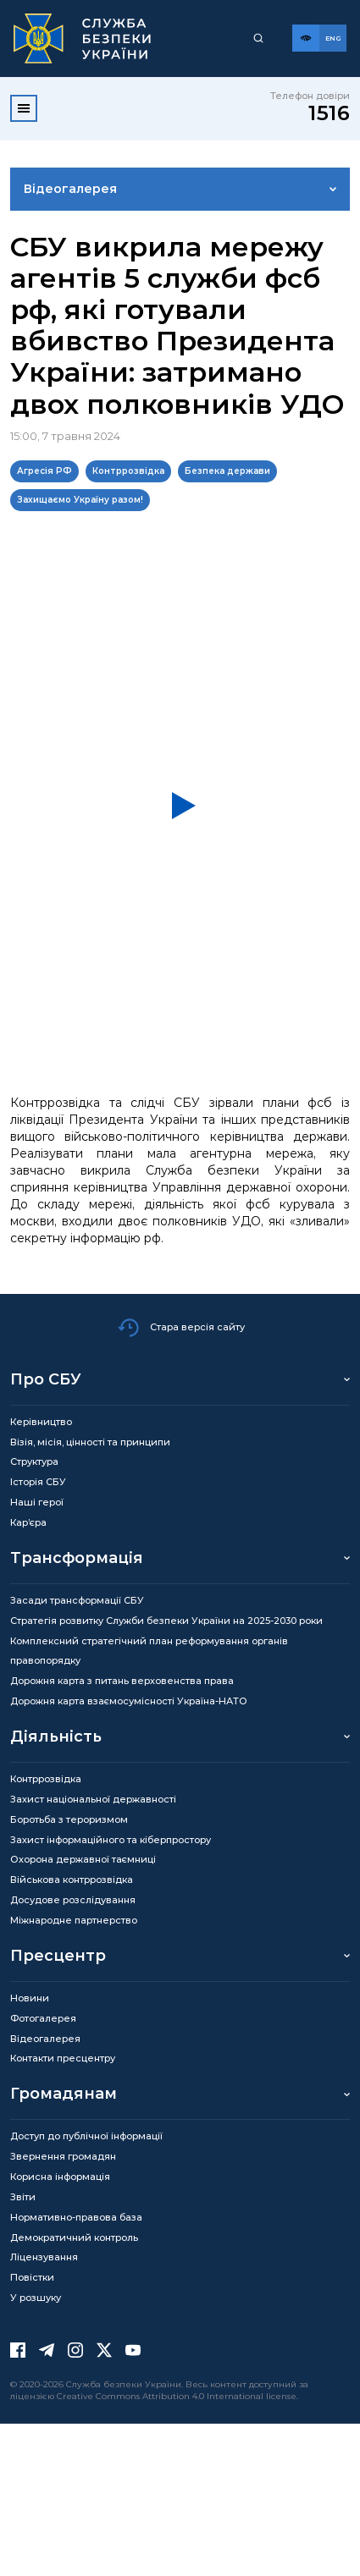 The width and height of the screenshot is (360, 2576). Describe the element at coordinates (37, 1502) in the screenshot. I see `Наші герої` at that location.